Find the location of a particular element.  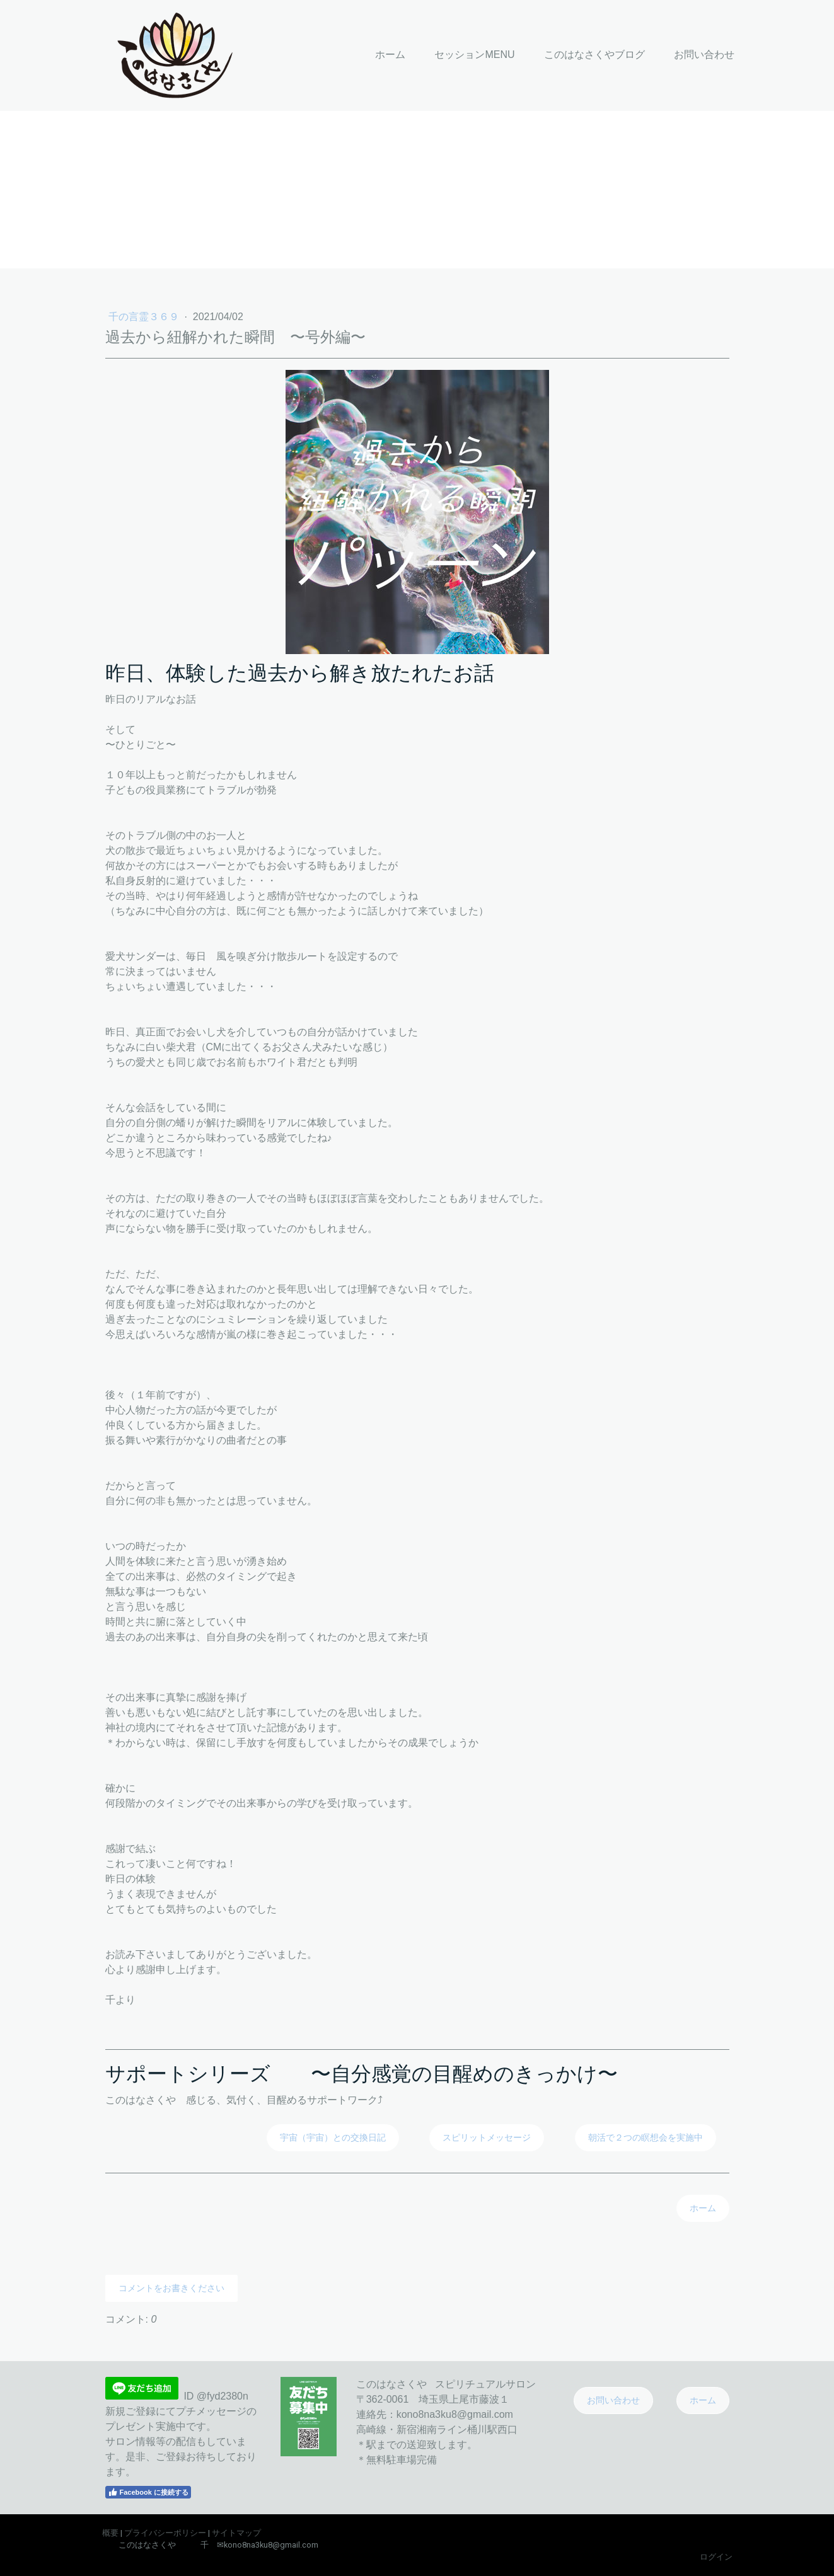

千の言霊３６９ is located at coordinates (145, 316).